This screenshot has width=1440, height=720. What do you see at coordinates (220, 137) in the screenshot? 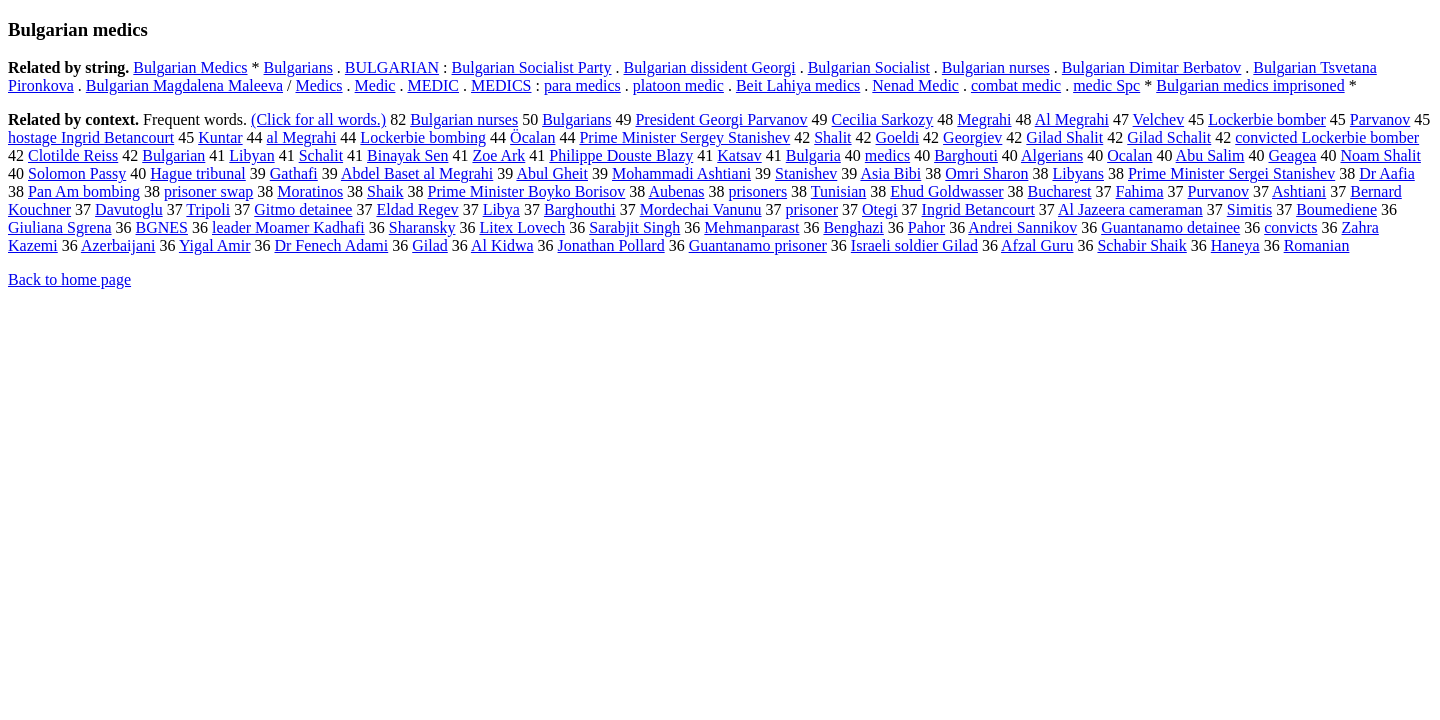
I see `Kuntar` at bounding box center [220, 137].